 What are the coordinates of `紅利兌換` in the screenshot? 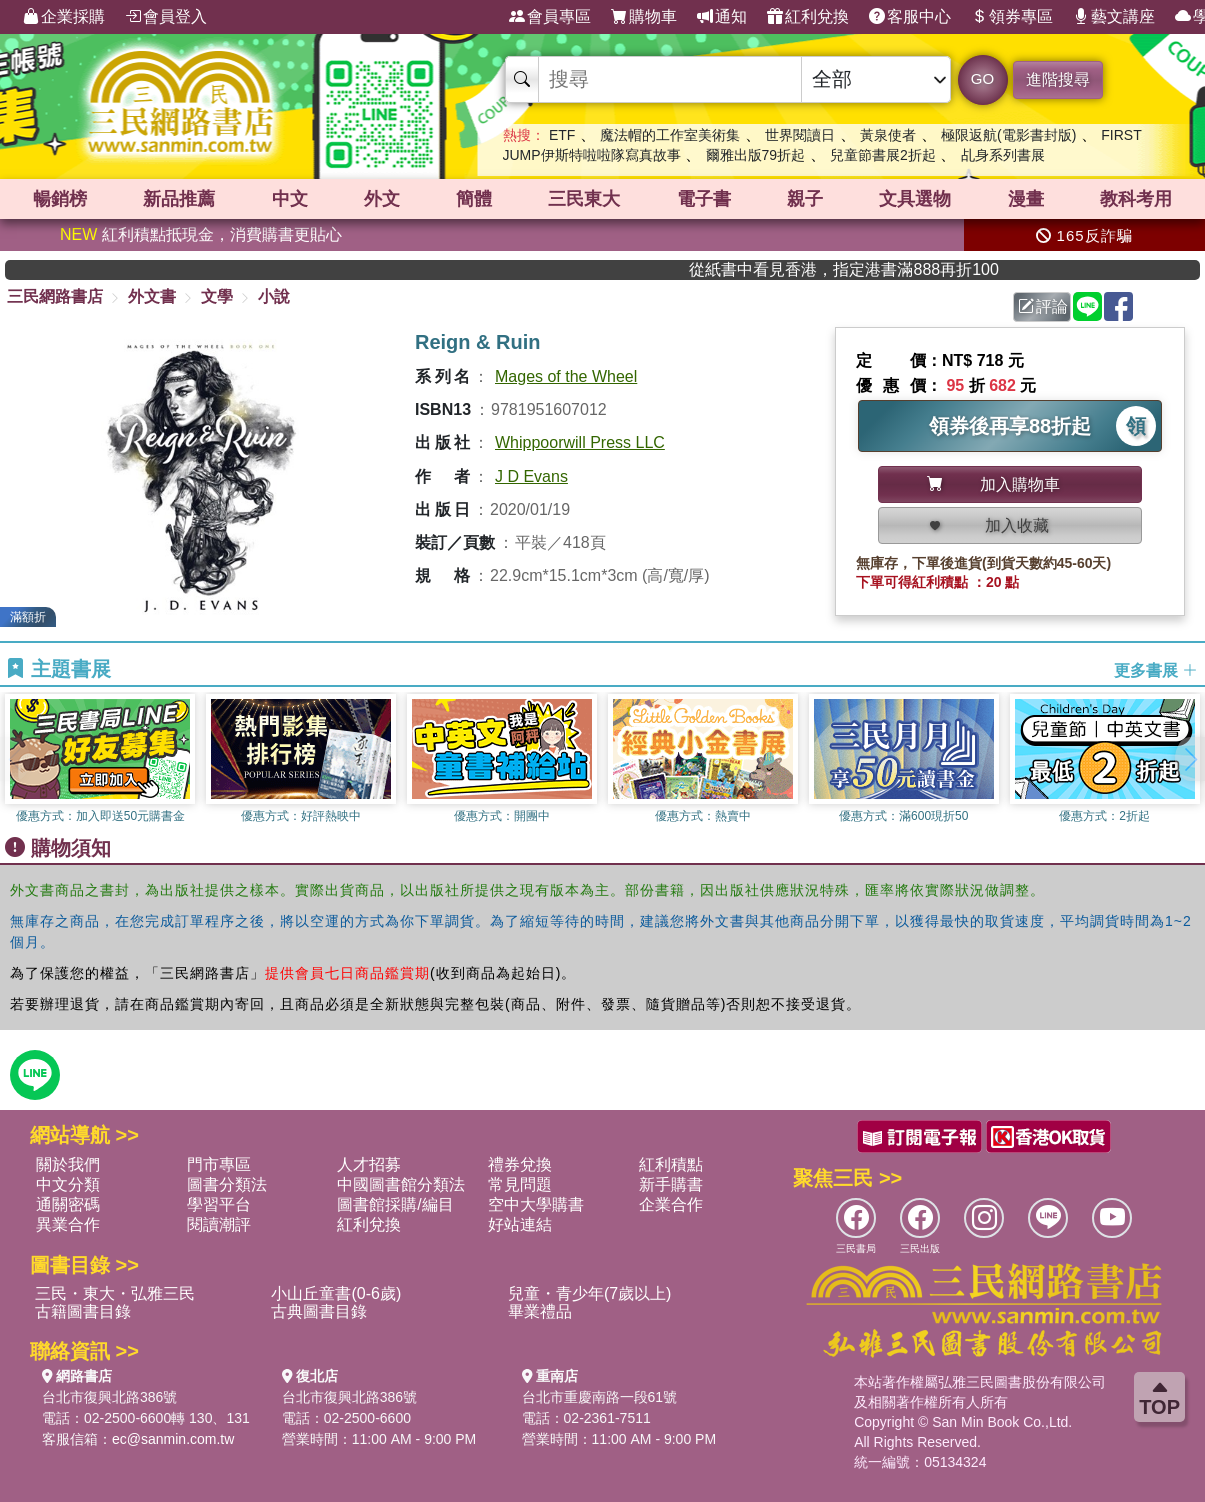 It's located at (808, 17).